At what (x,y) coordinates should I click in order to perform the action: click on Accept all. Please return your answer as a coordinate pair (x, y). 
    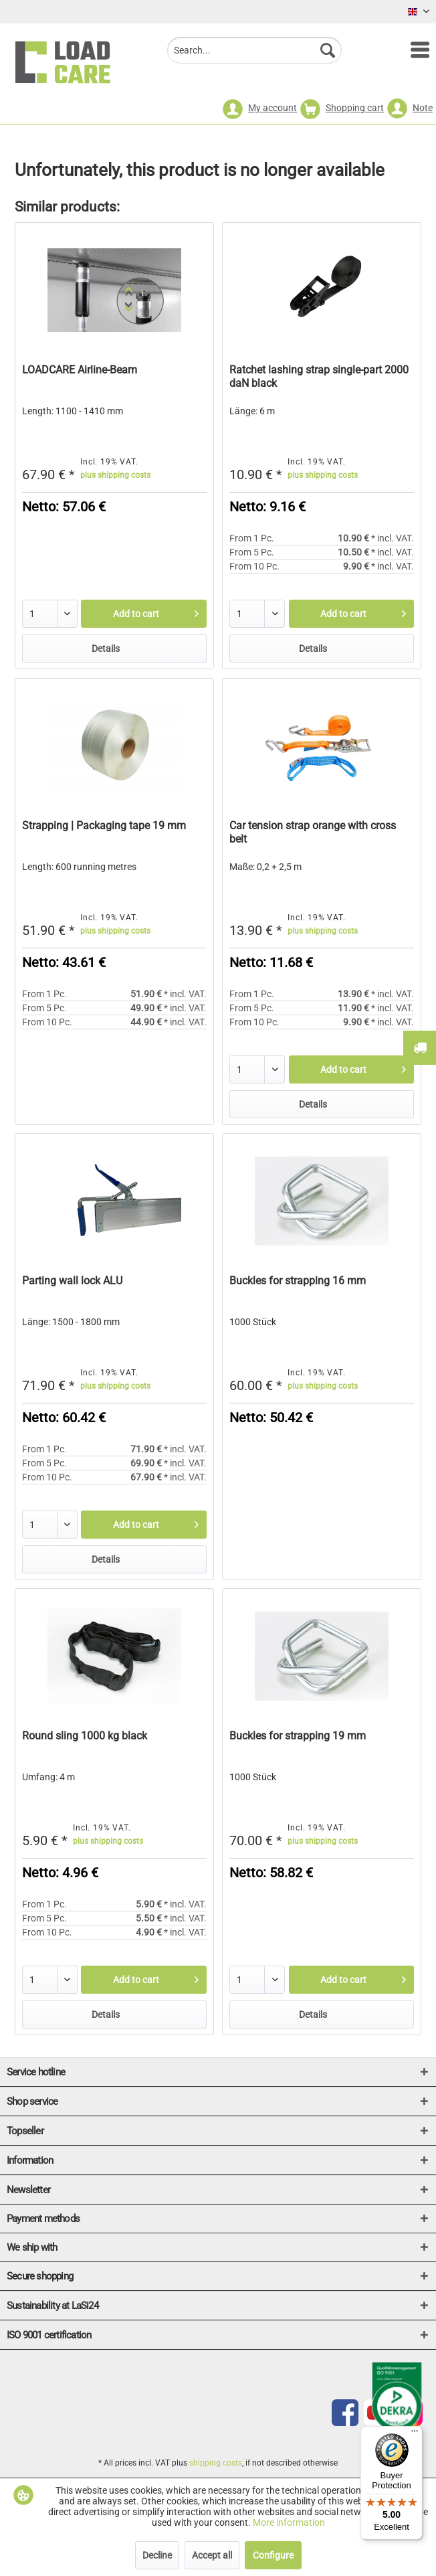
    Looking at the image, I should click on (212, 2555).